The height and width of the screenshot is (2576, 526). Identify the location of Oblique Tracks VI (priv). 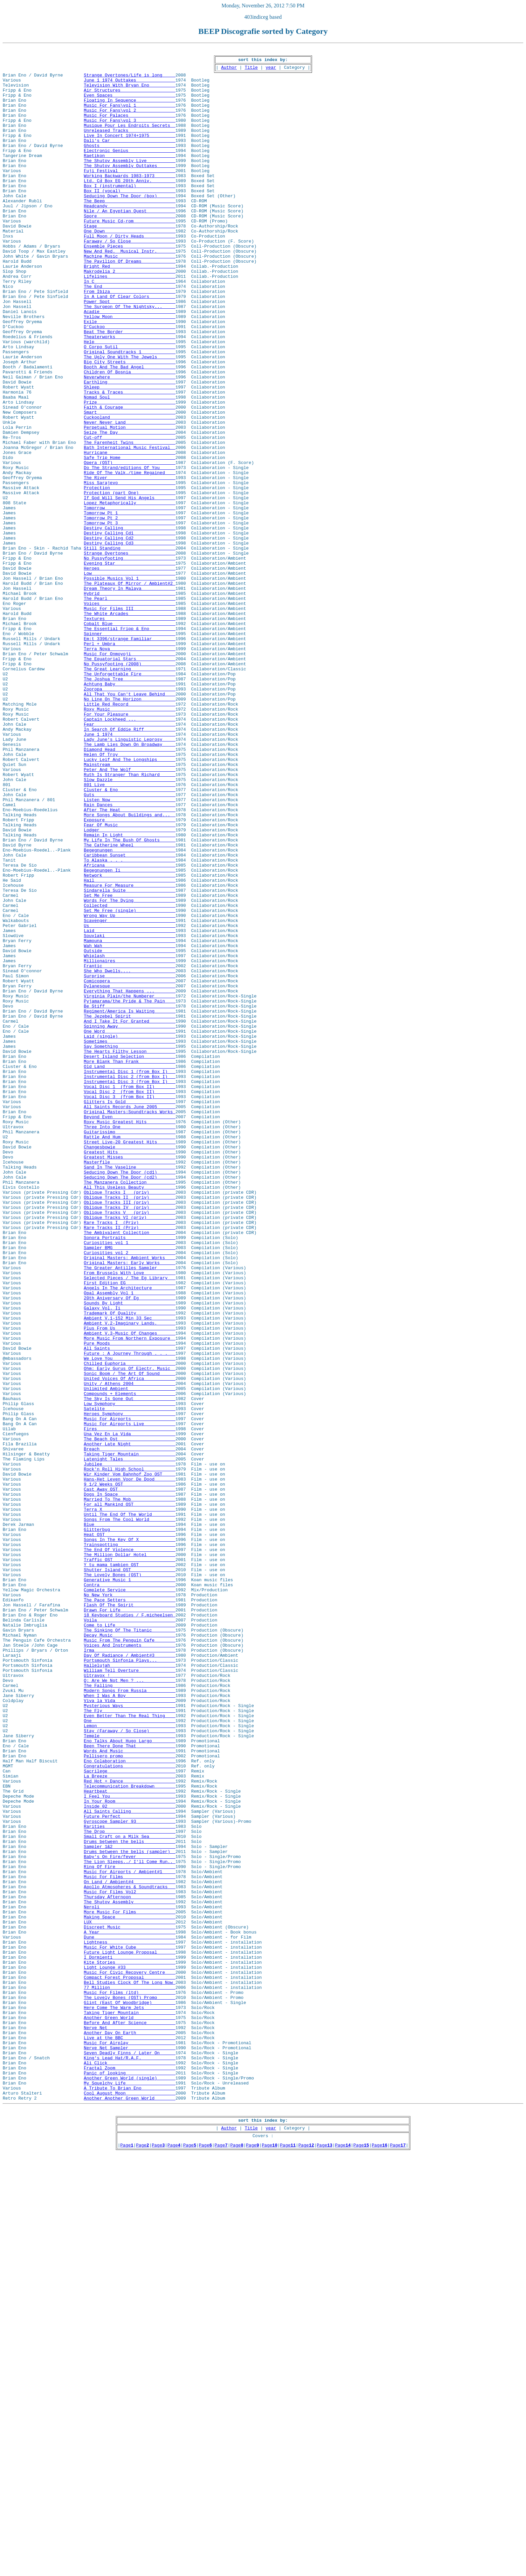
(129, 1451).